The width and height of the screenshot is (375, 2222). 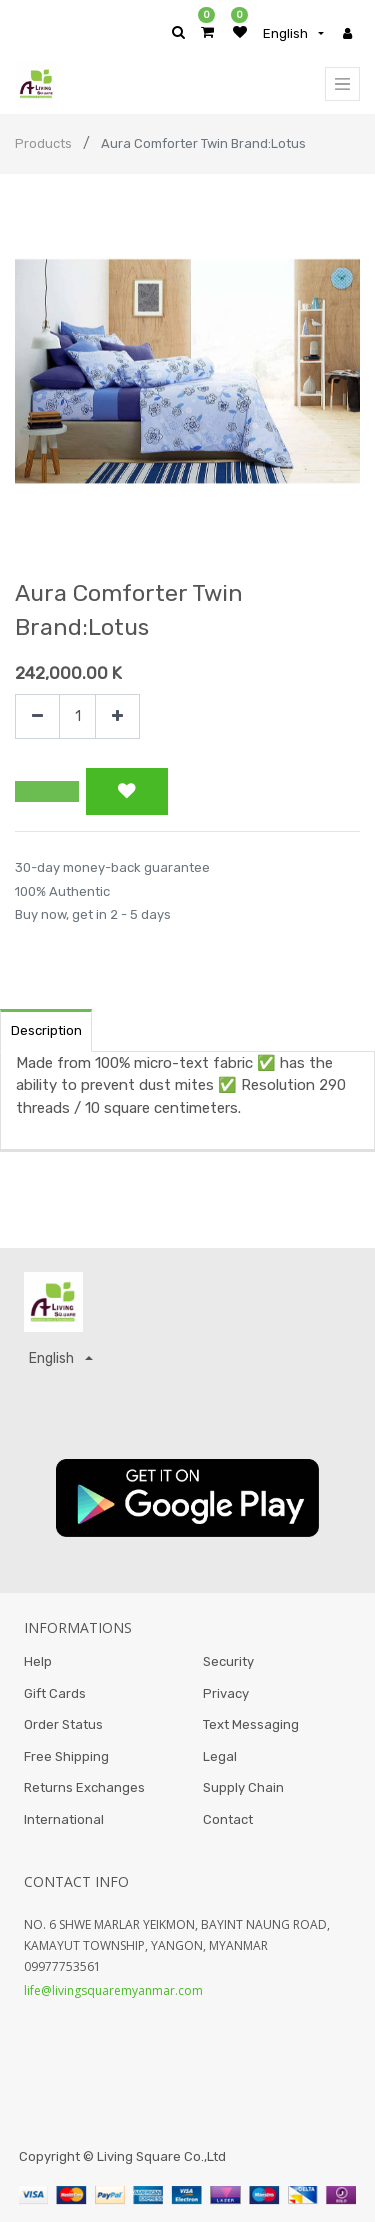 I want to click on Returns Exchanges, so click(x=84, y=1787).